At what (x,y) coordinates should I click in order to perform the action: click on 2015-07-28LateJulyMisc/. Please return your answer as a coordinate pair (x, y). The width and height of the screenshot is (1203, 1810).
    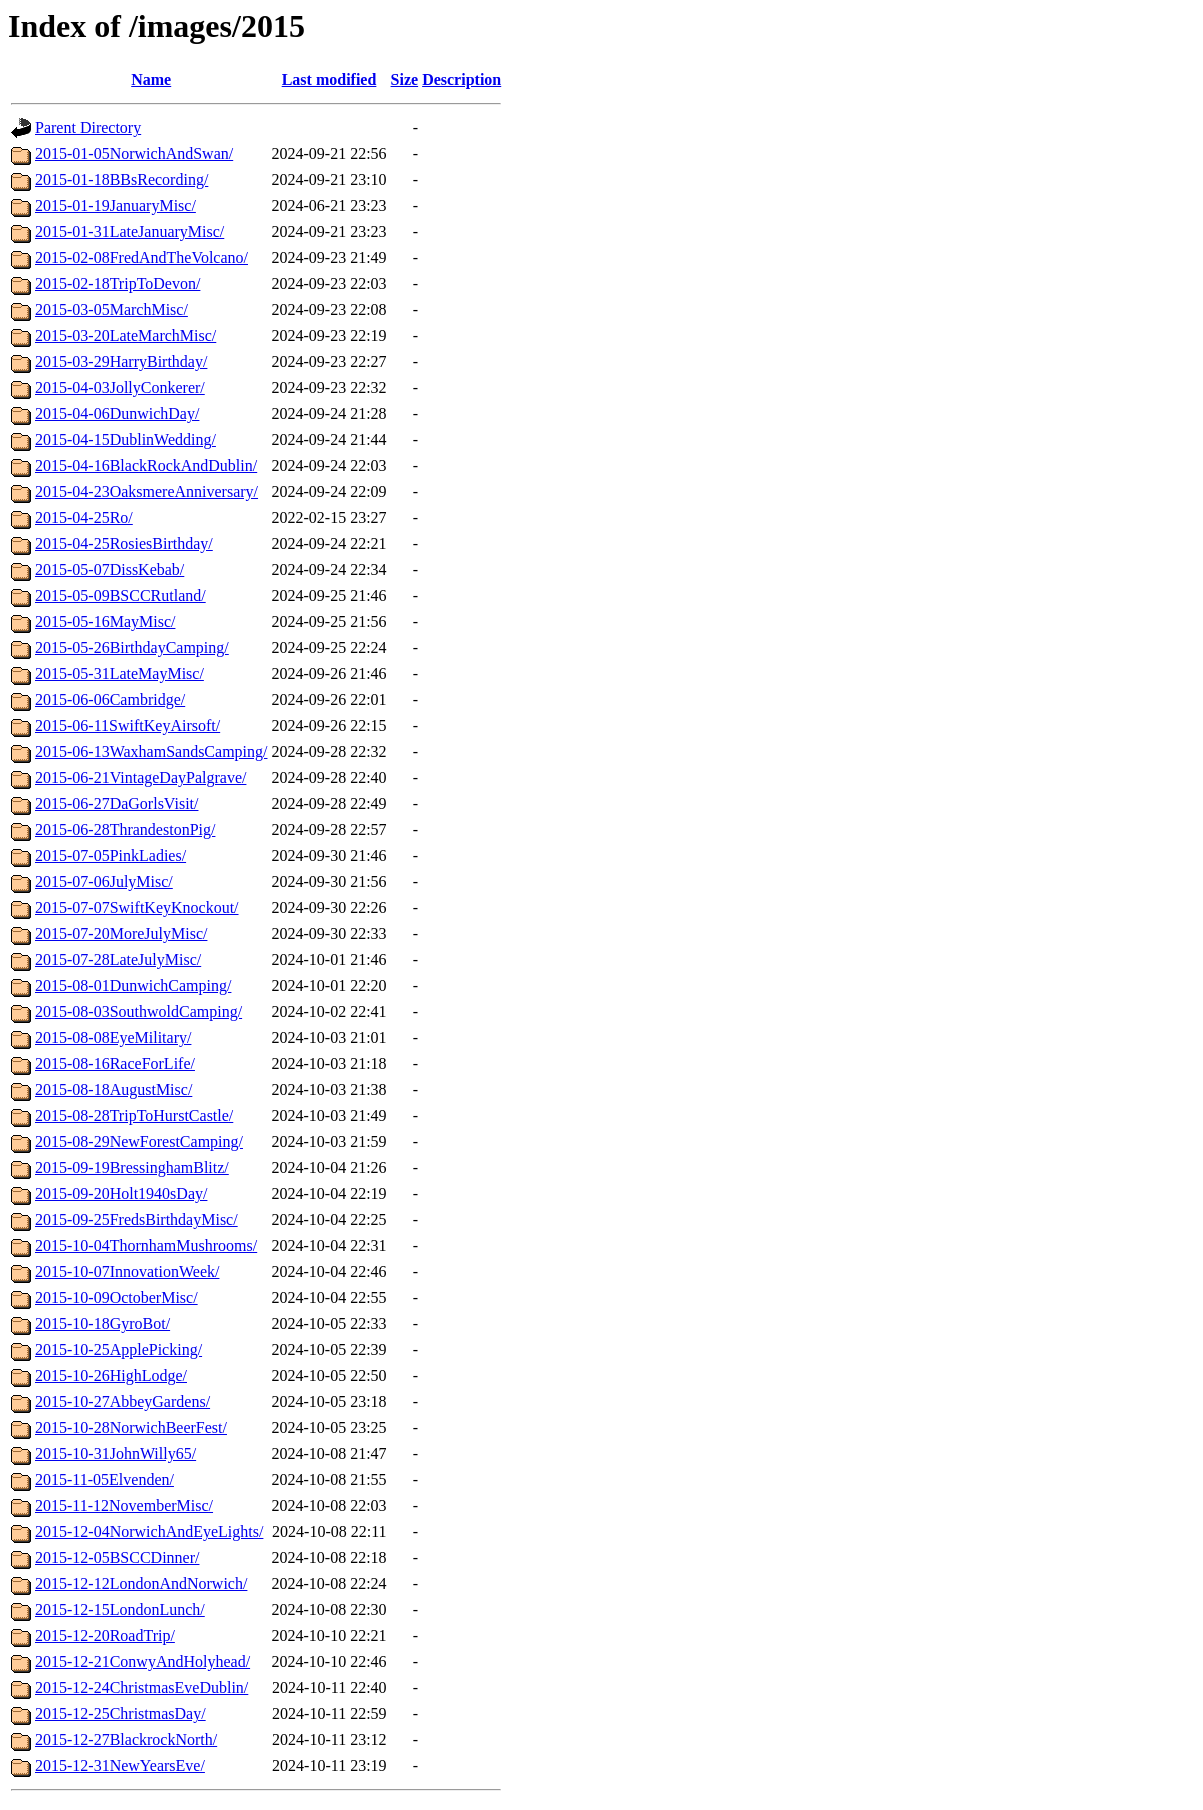
    Looking at the image, I should click on (118, 959).